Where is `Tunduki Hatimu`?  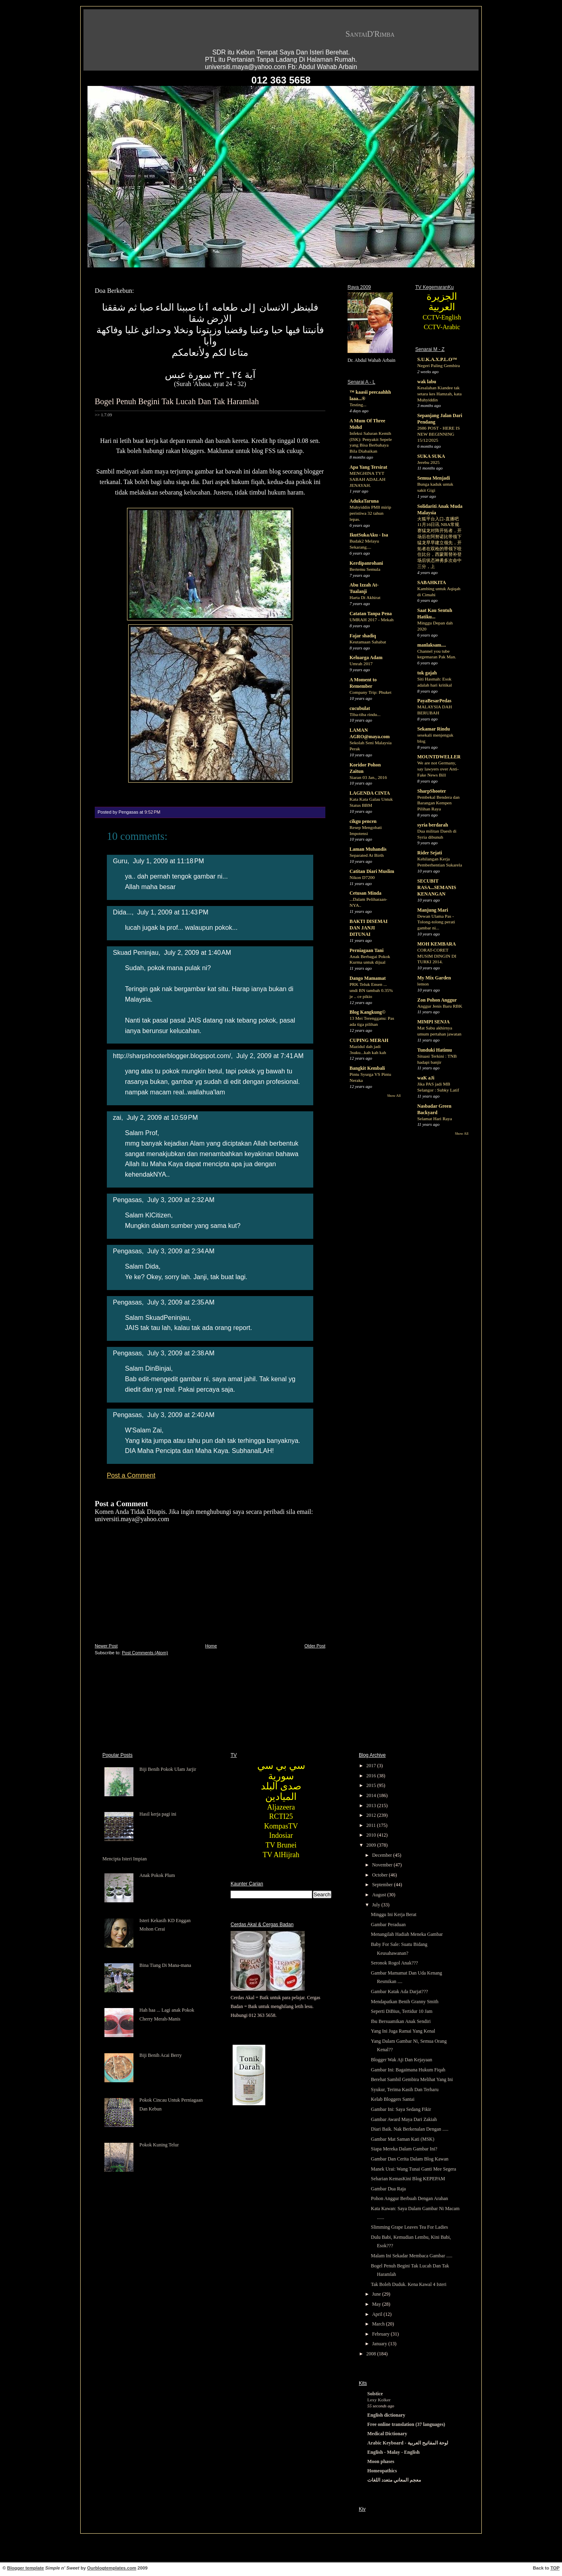
Tunduki Hatimu is located at coordinates (434, 1050).